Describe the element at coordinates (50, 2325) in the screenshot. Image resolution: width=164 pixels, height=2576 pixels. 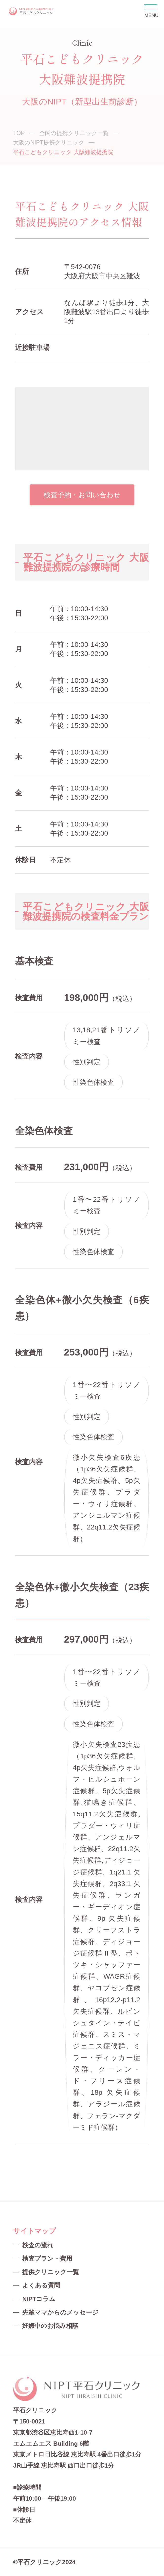
I see `妊娠中のお悩み相談` at that location.